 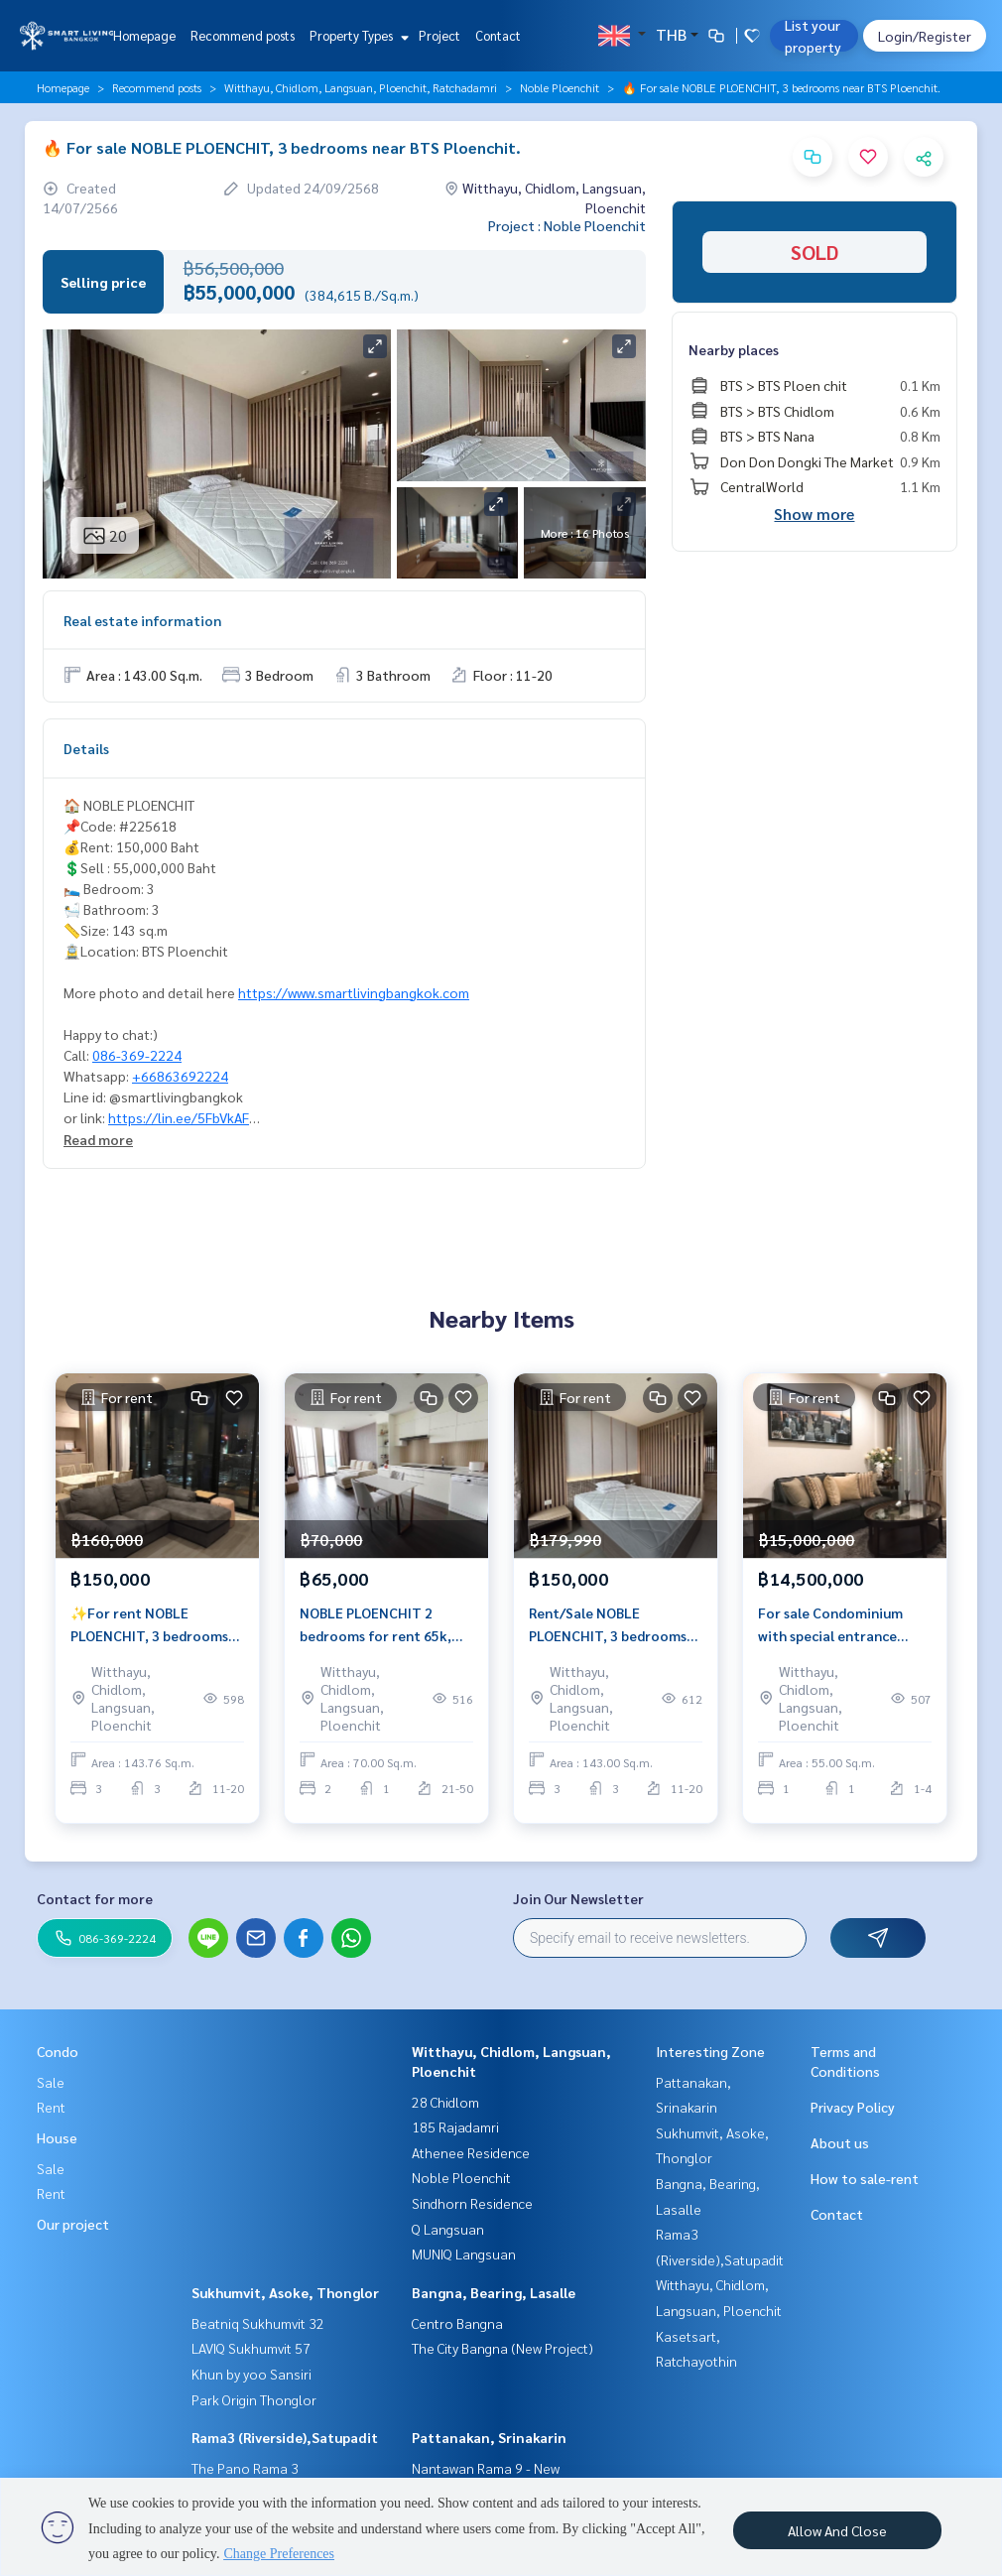 What do you see at coordinates (455, 2126) in the screenshot?
I see `185 Rajadamri` at bounding box center [455, 2126].